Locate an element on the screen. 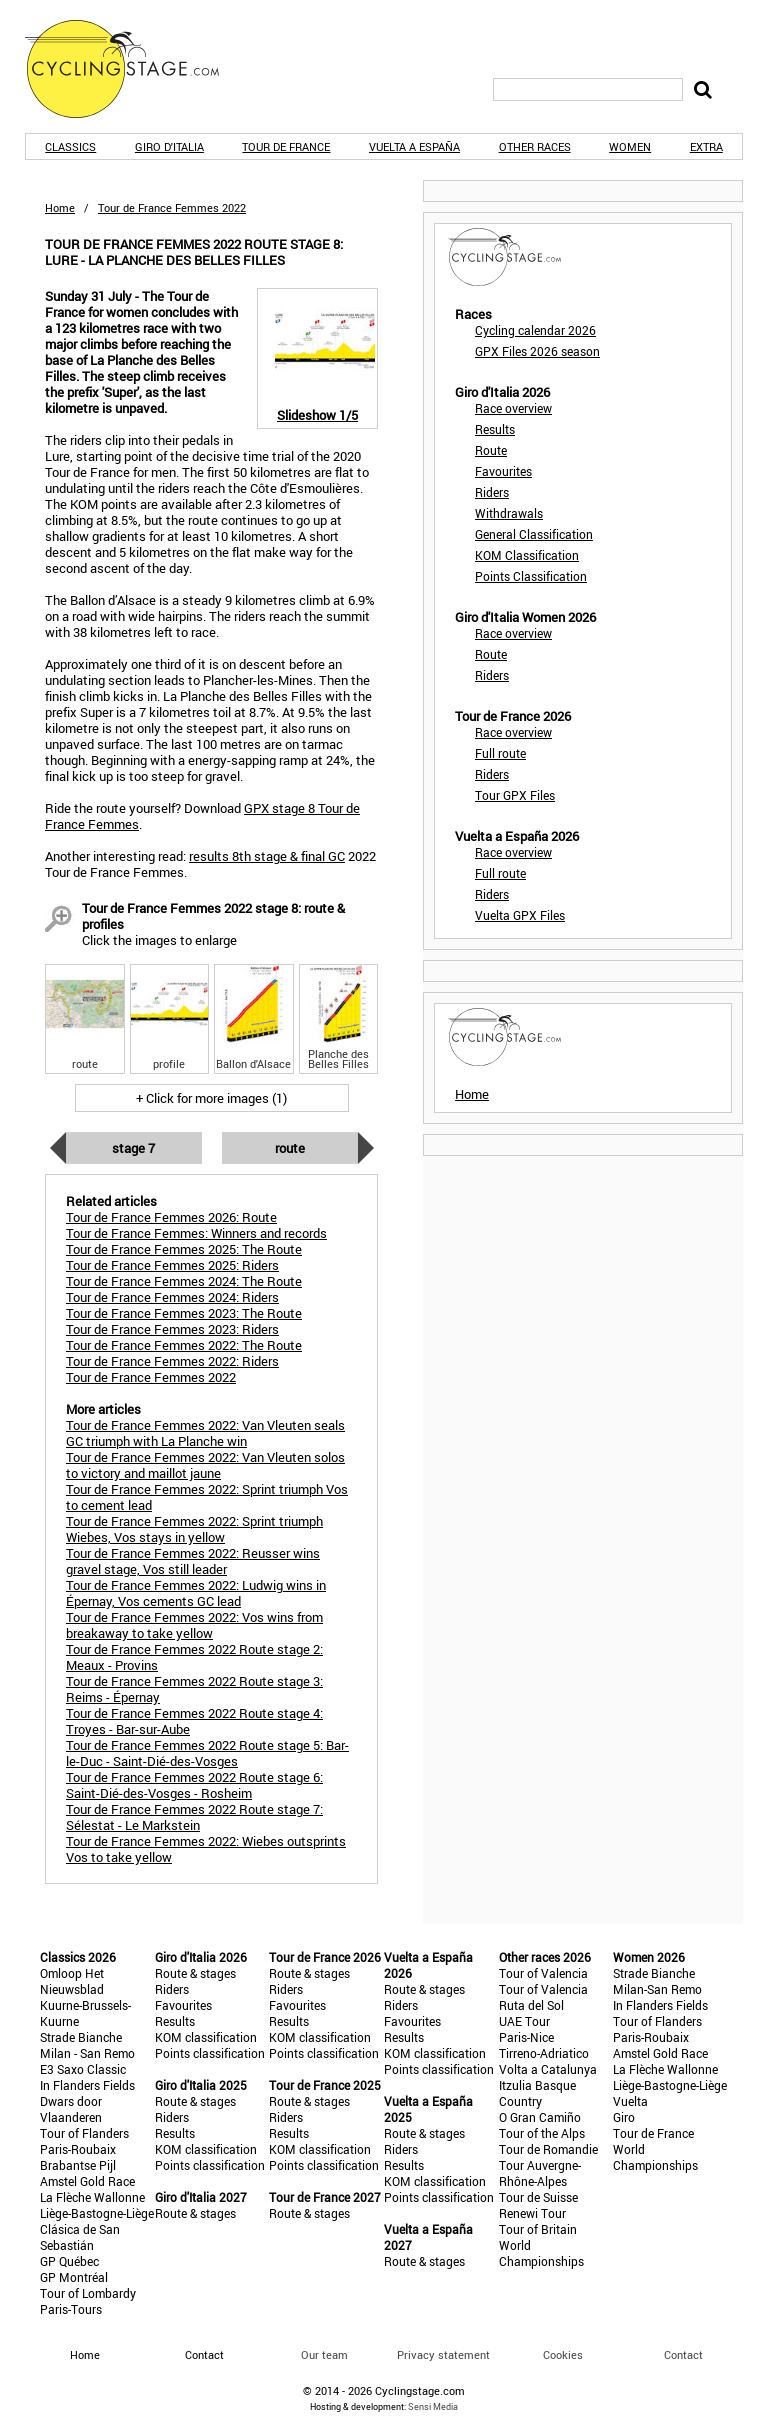 This screenshot has width=768, height=2435. Sensi Media is located at coordinates (433, 2406).